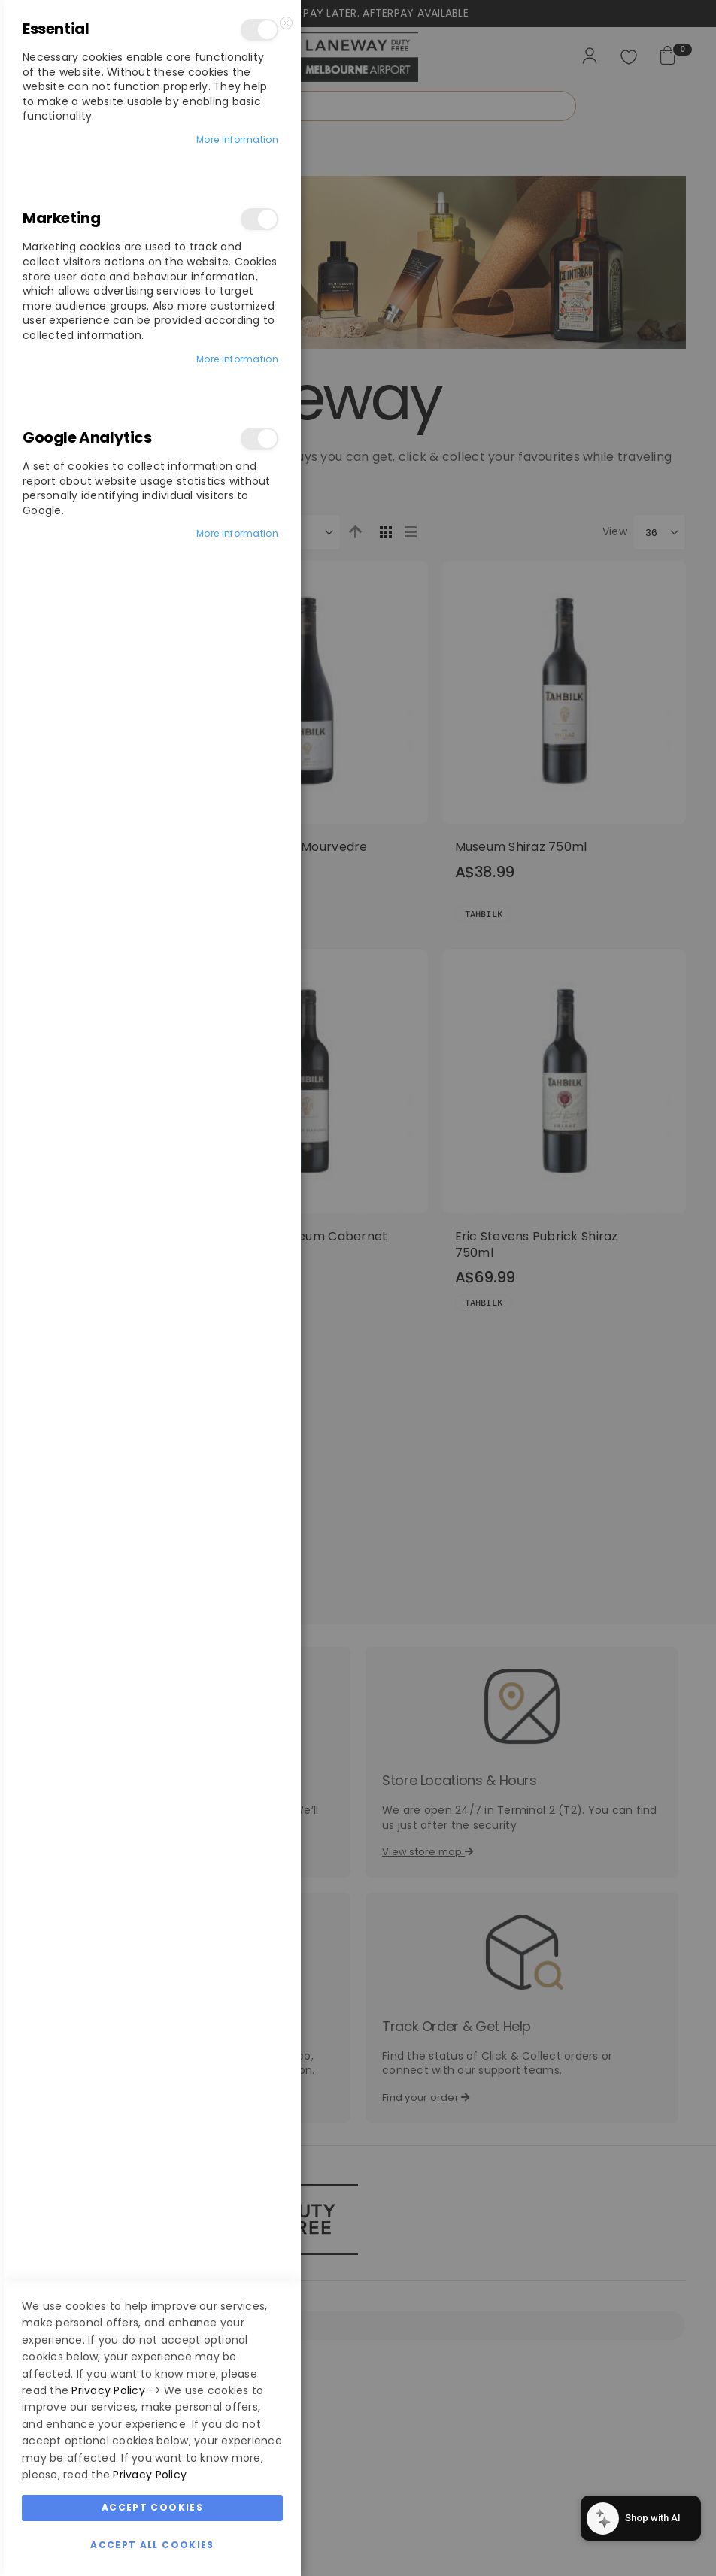 The width and height of the screenshot is (716, 2576). Describe the element at coordinates (152, 2544) in the screenshot. I see `Accept All Cookies` at that location.